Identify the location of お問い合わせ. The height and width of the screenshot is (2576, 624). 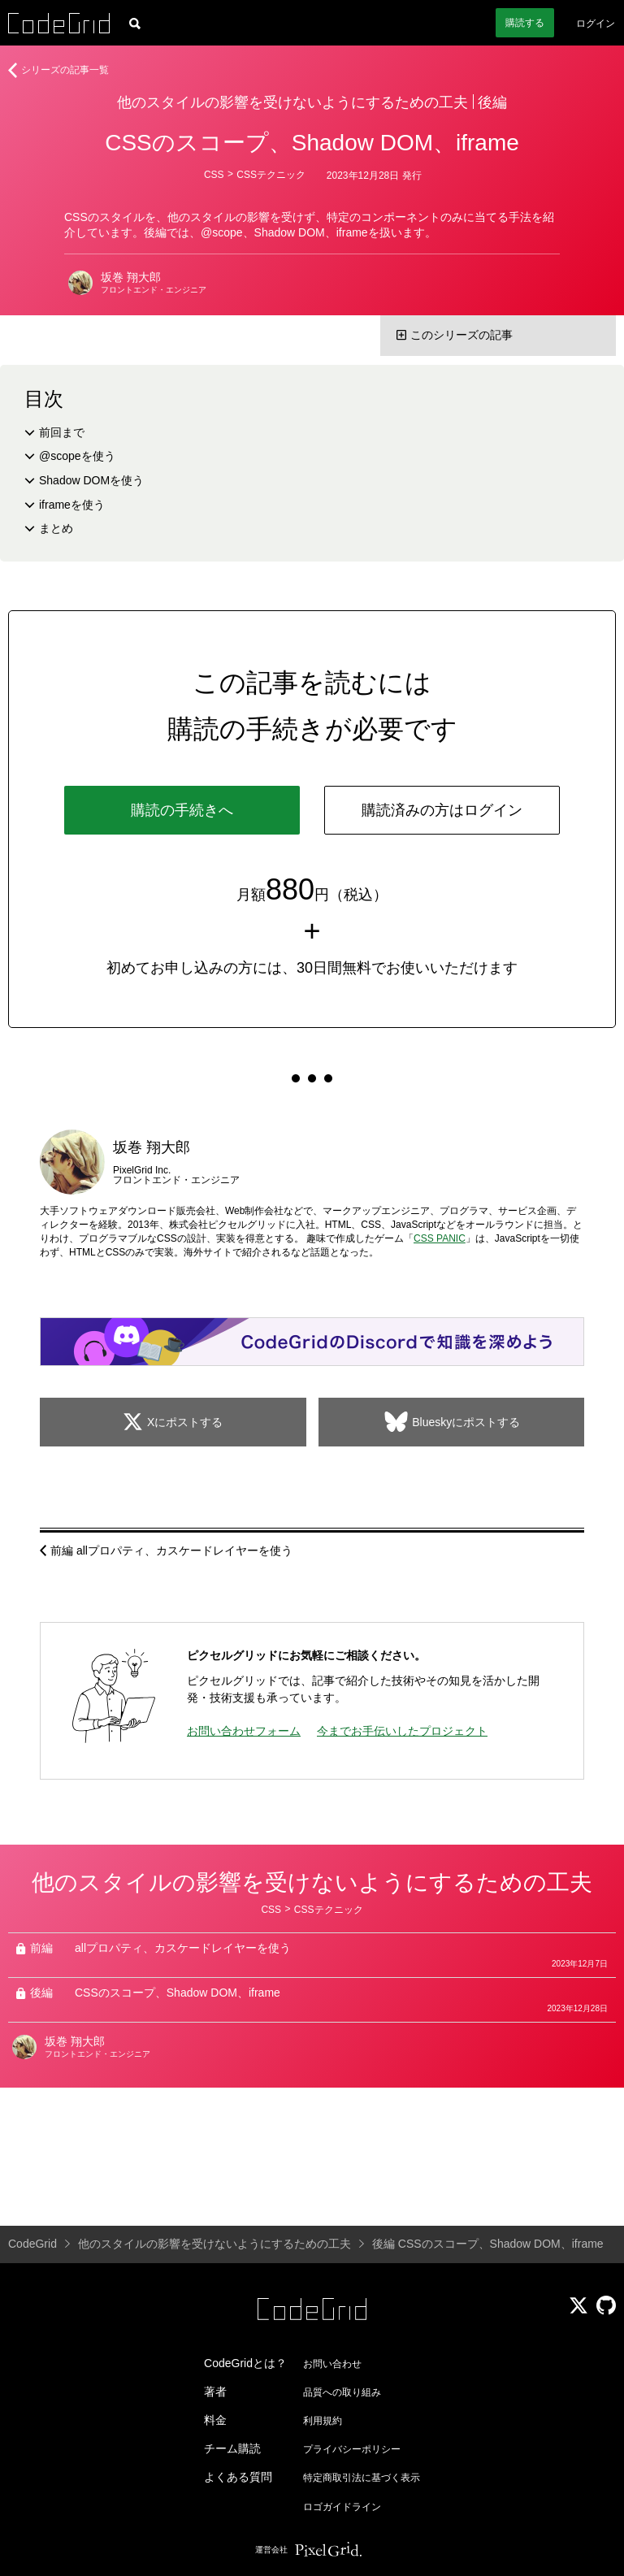
(332, 2364).